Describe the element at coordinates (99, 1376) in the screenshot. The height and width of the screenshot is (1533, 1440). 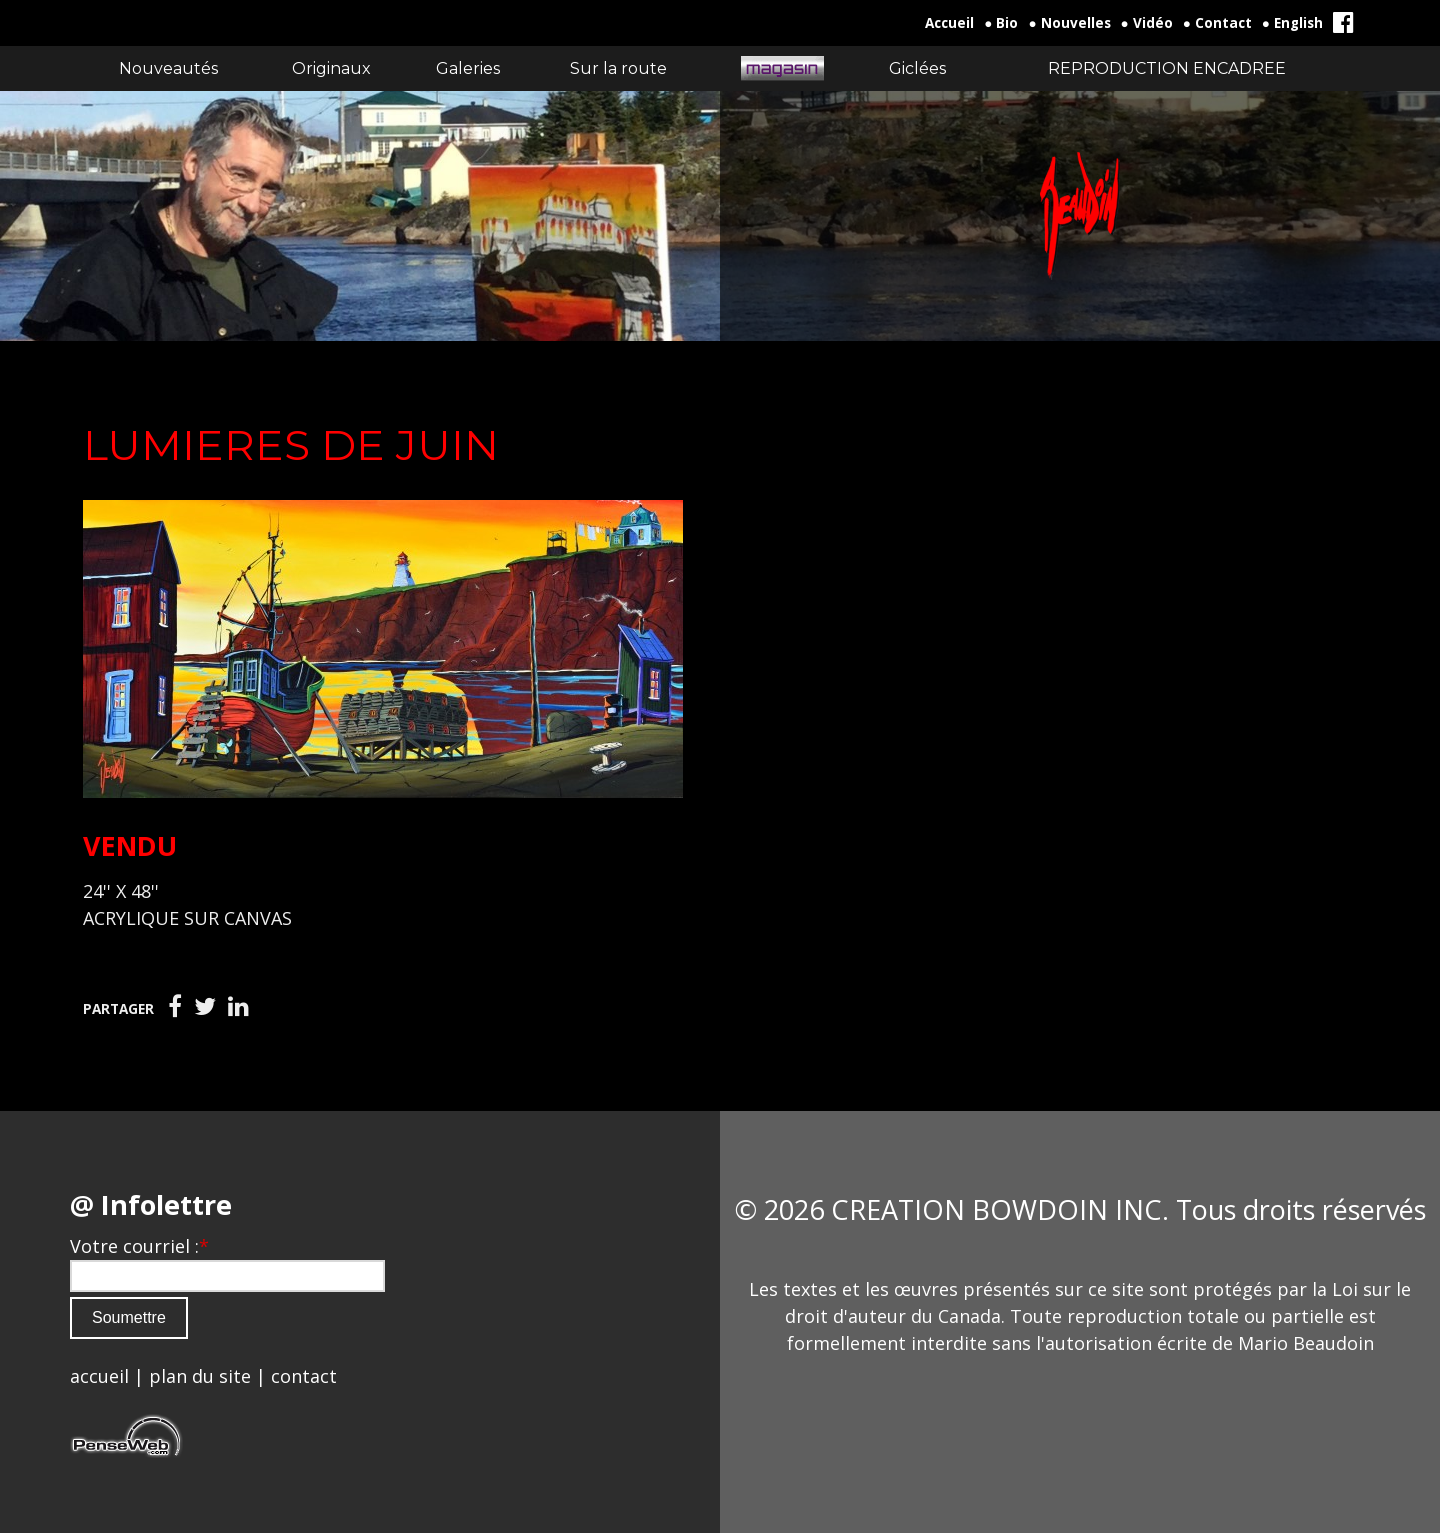
I see `accueil` at that location.